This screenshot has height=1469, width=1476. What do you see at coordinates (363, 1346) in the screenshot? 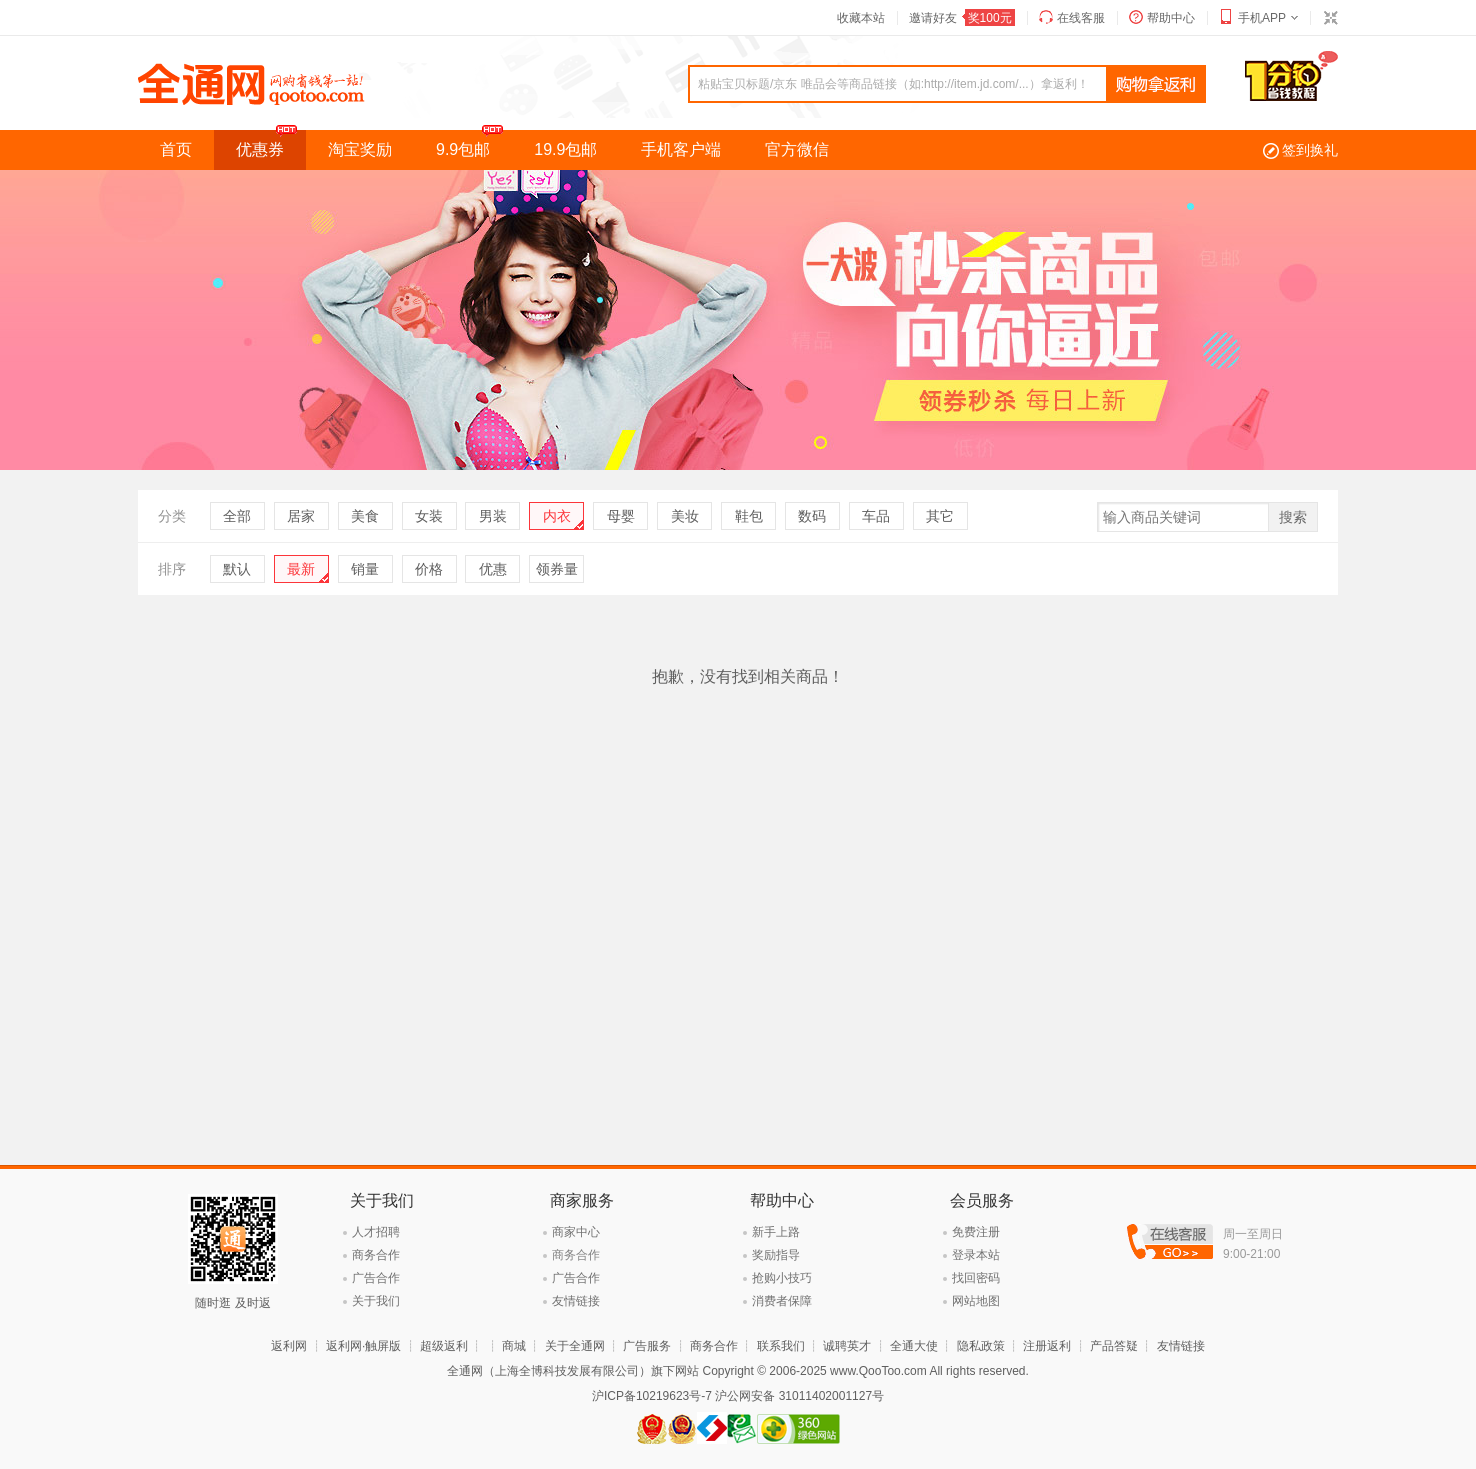
I see `返利网·触屏版` at bounding box center [363, 1346].